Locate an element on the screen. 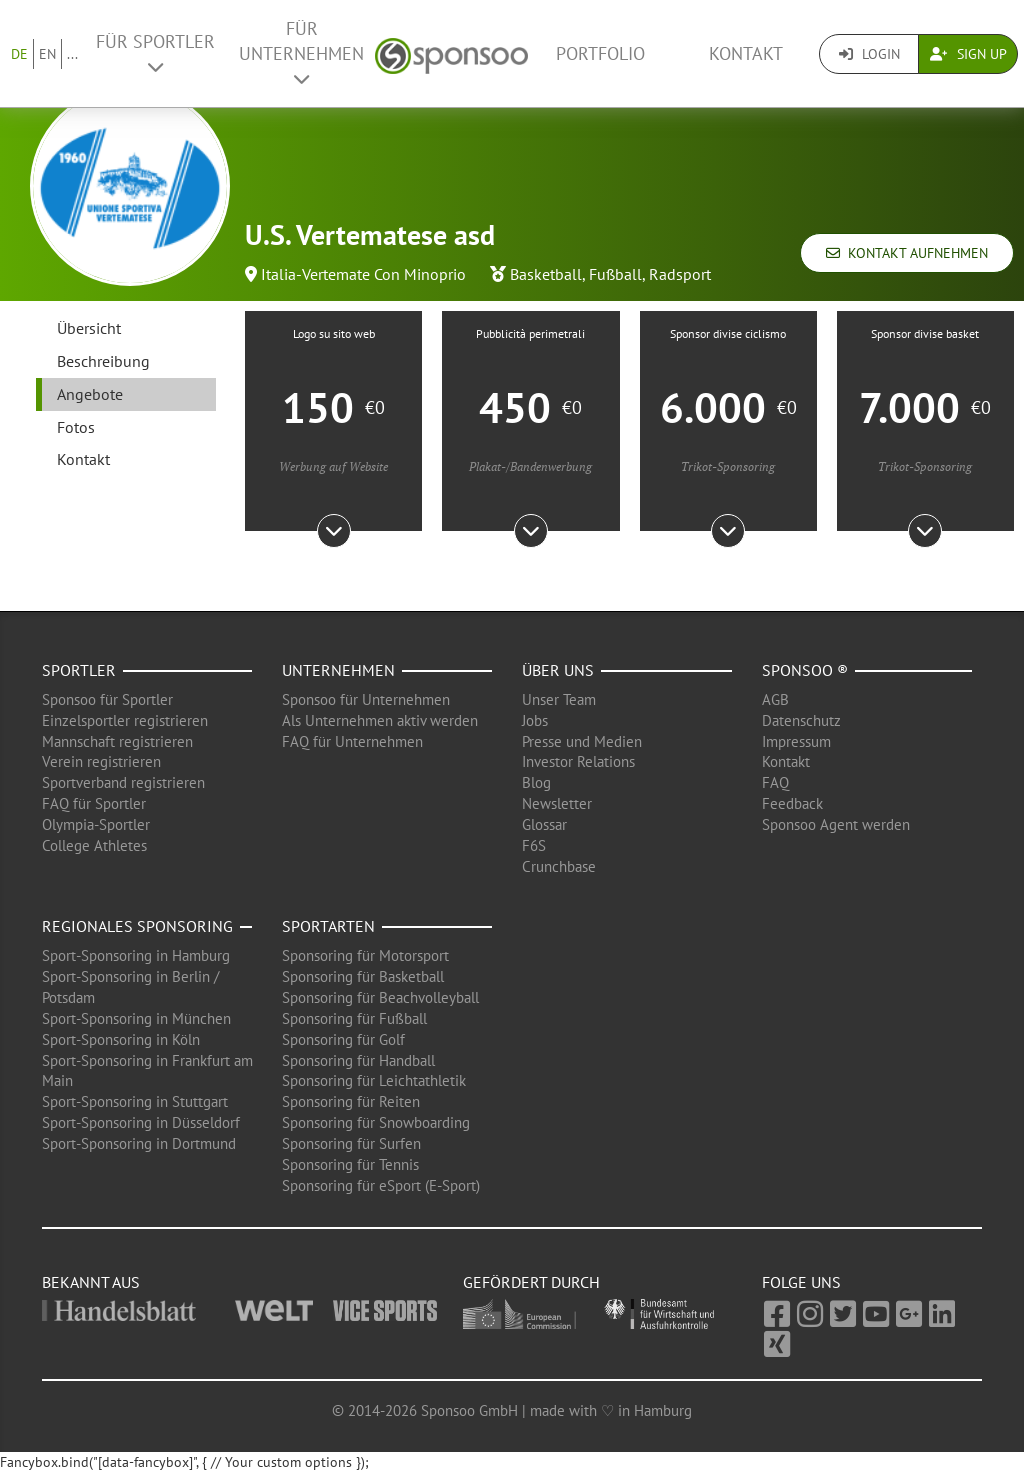 This screenshot has width=1024, height=1472. Italia-Vertemate Con Minoprio is located at coordinates (363, 274).